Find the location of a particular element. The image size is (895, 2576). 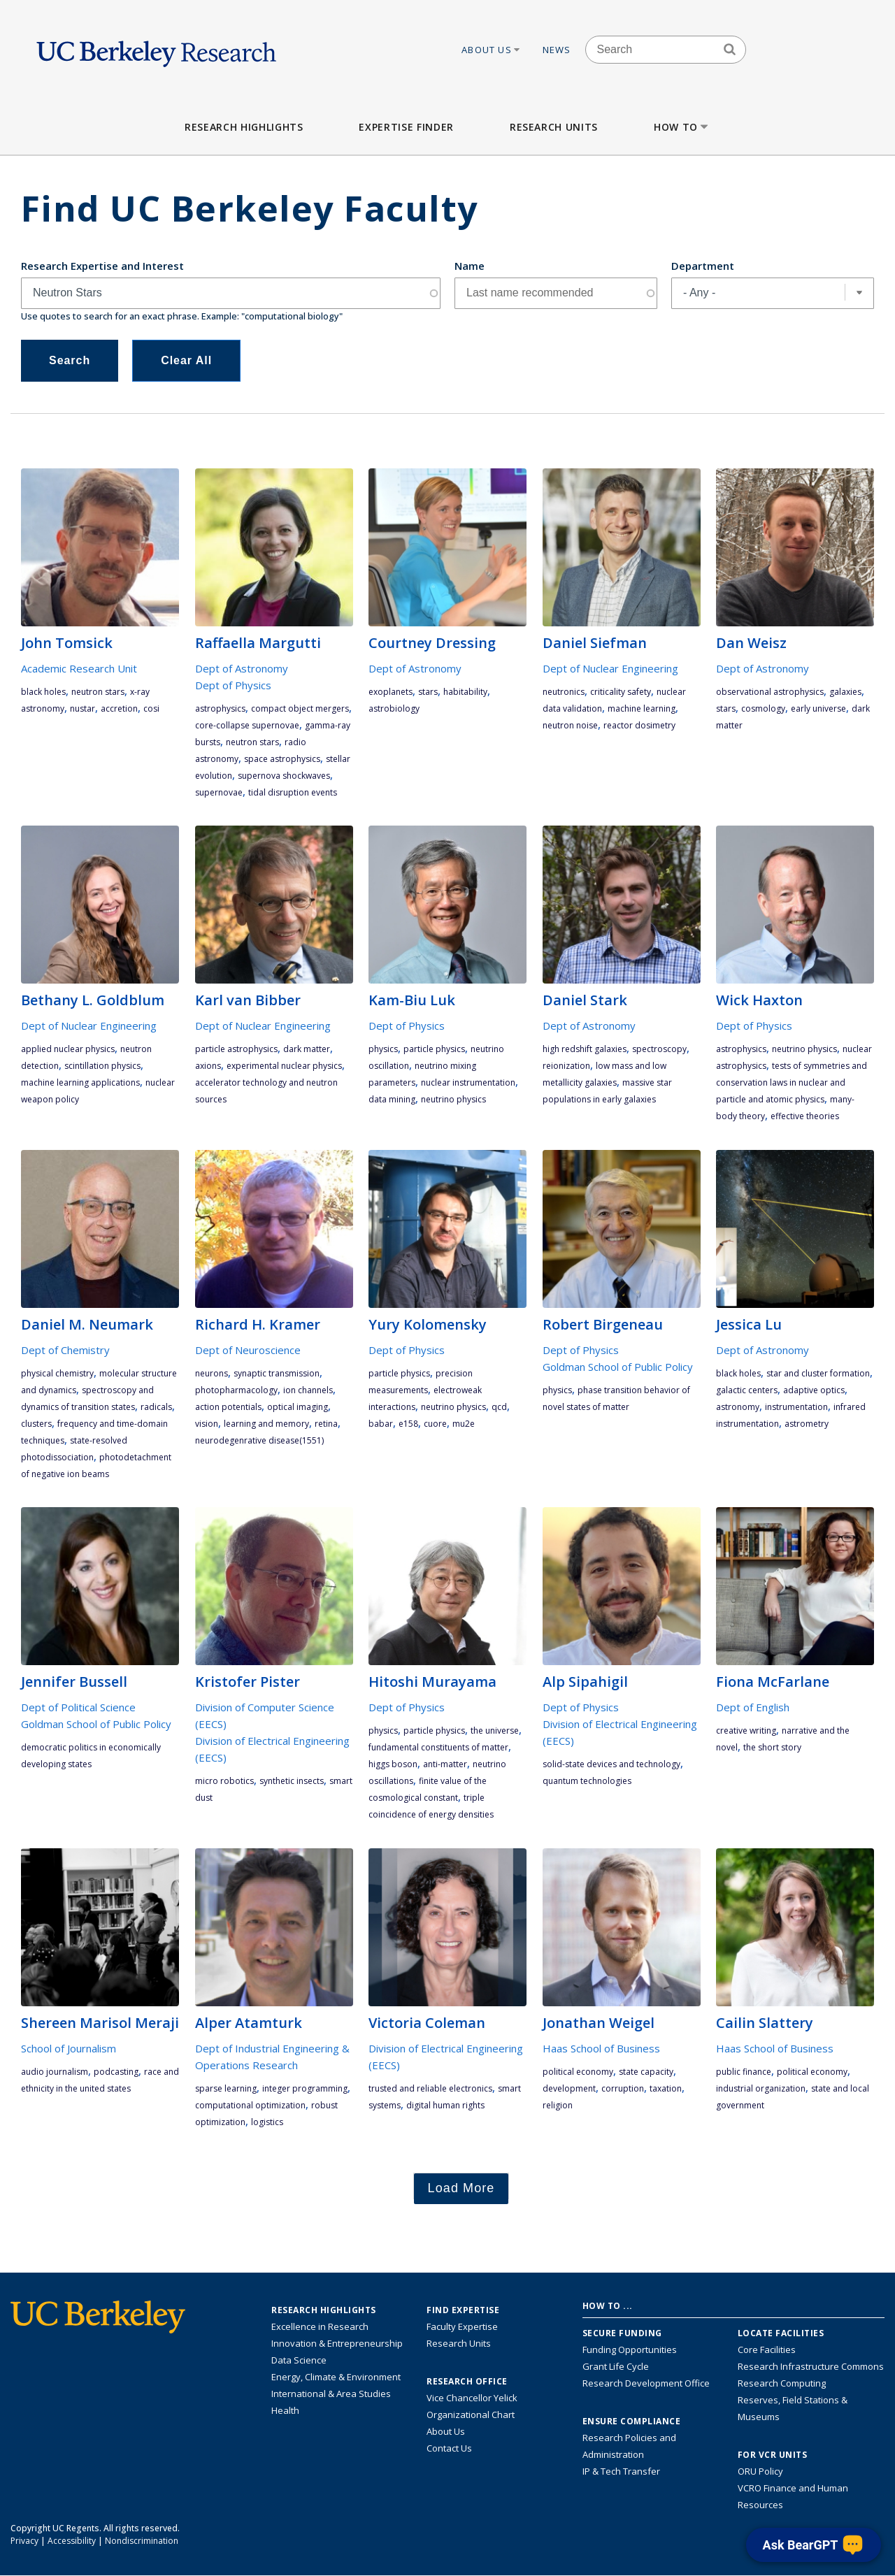

dark matter is located at coordinates (306, 1049).